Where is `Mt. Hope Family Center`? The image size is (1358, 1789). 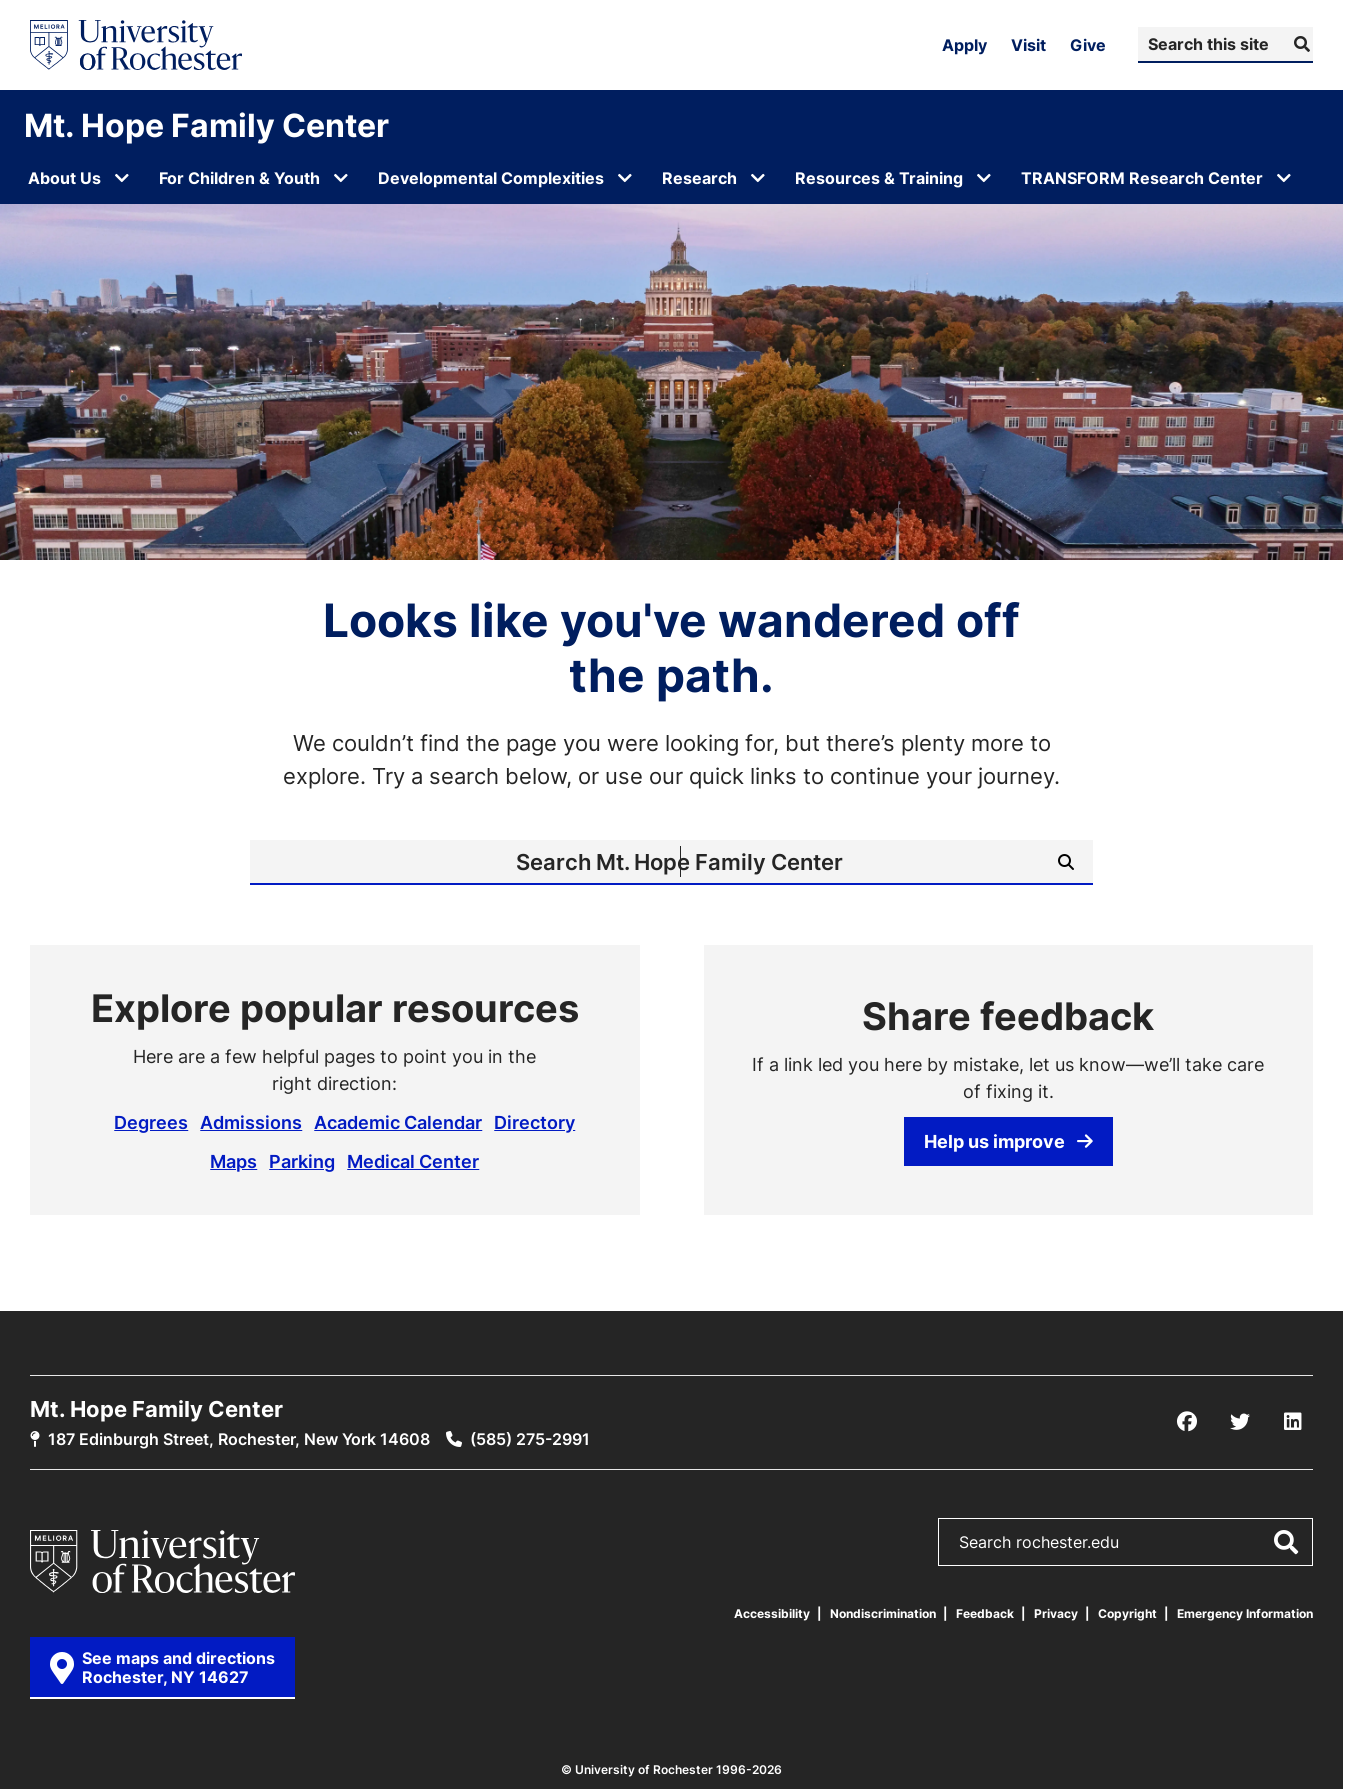 Mt. Hope Family Center is located at coordinates (206, 125).